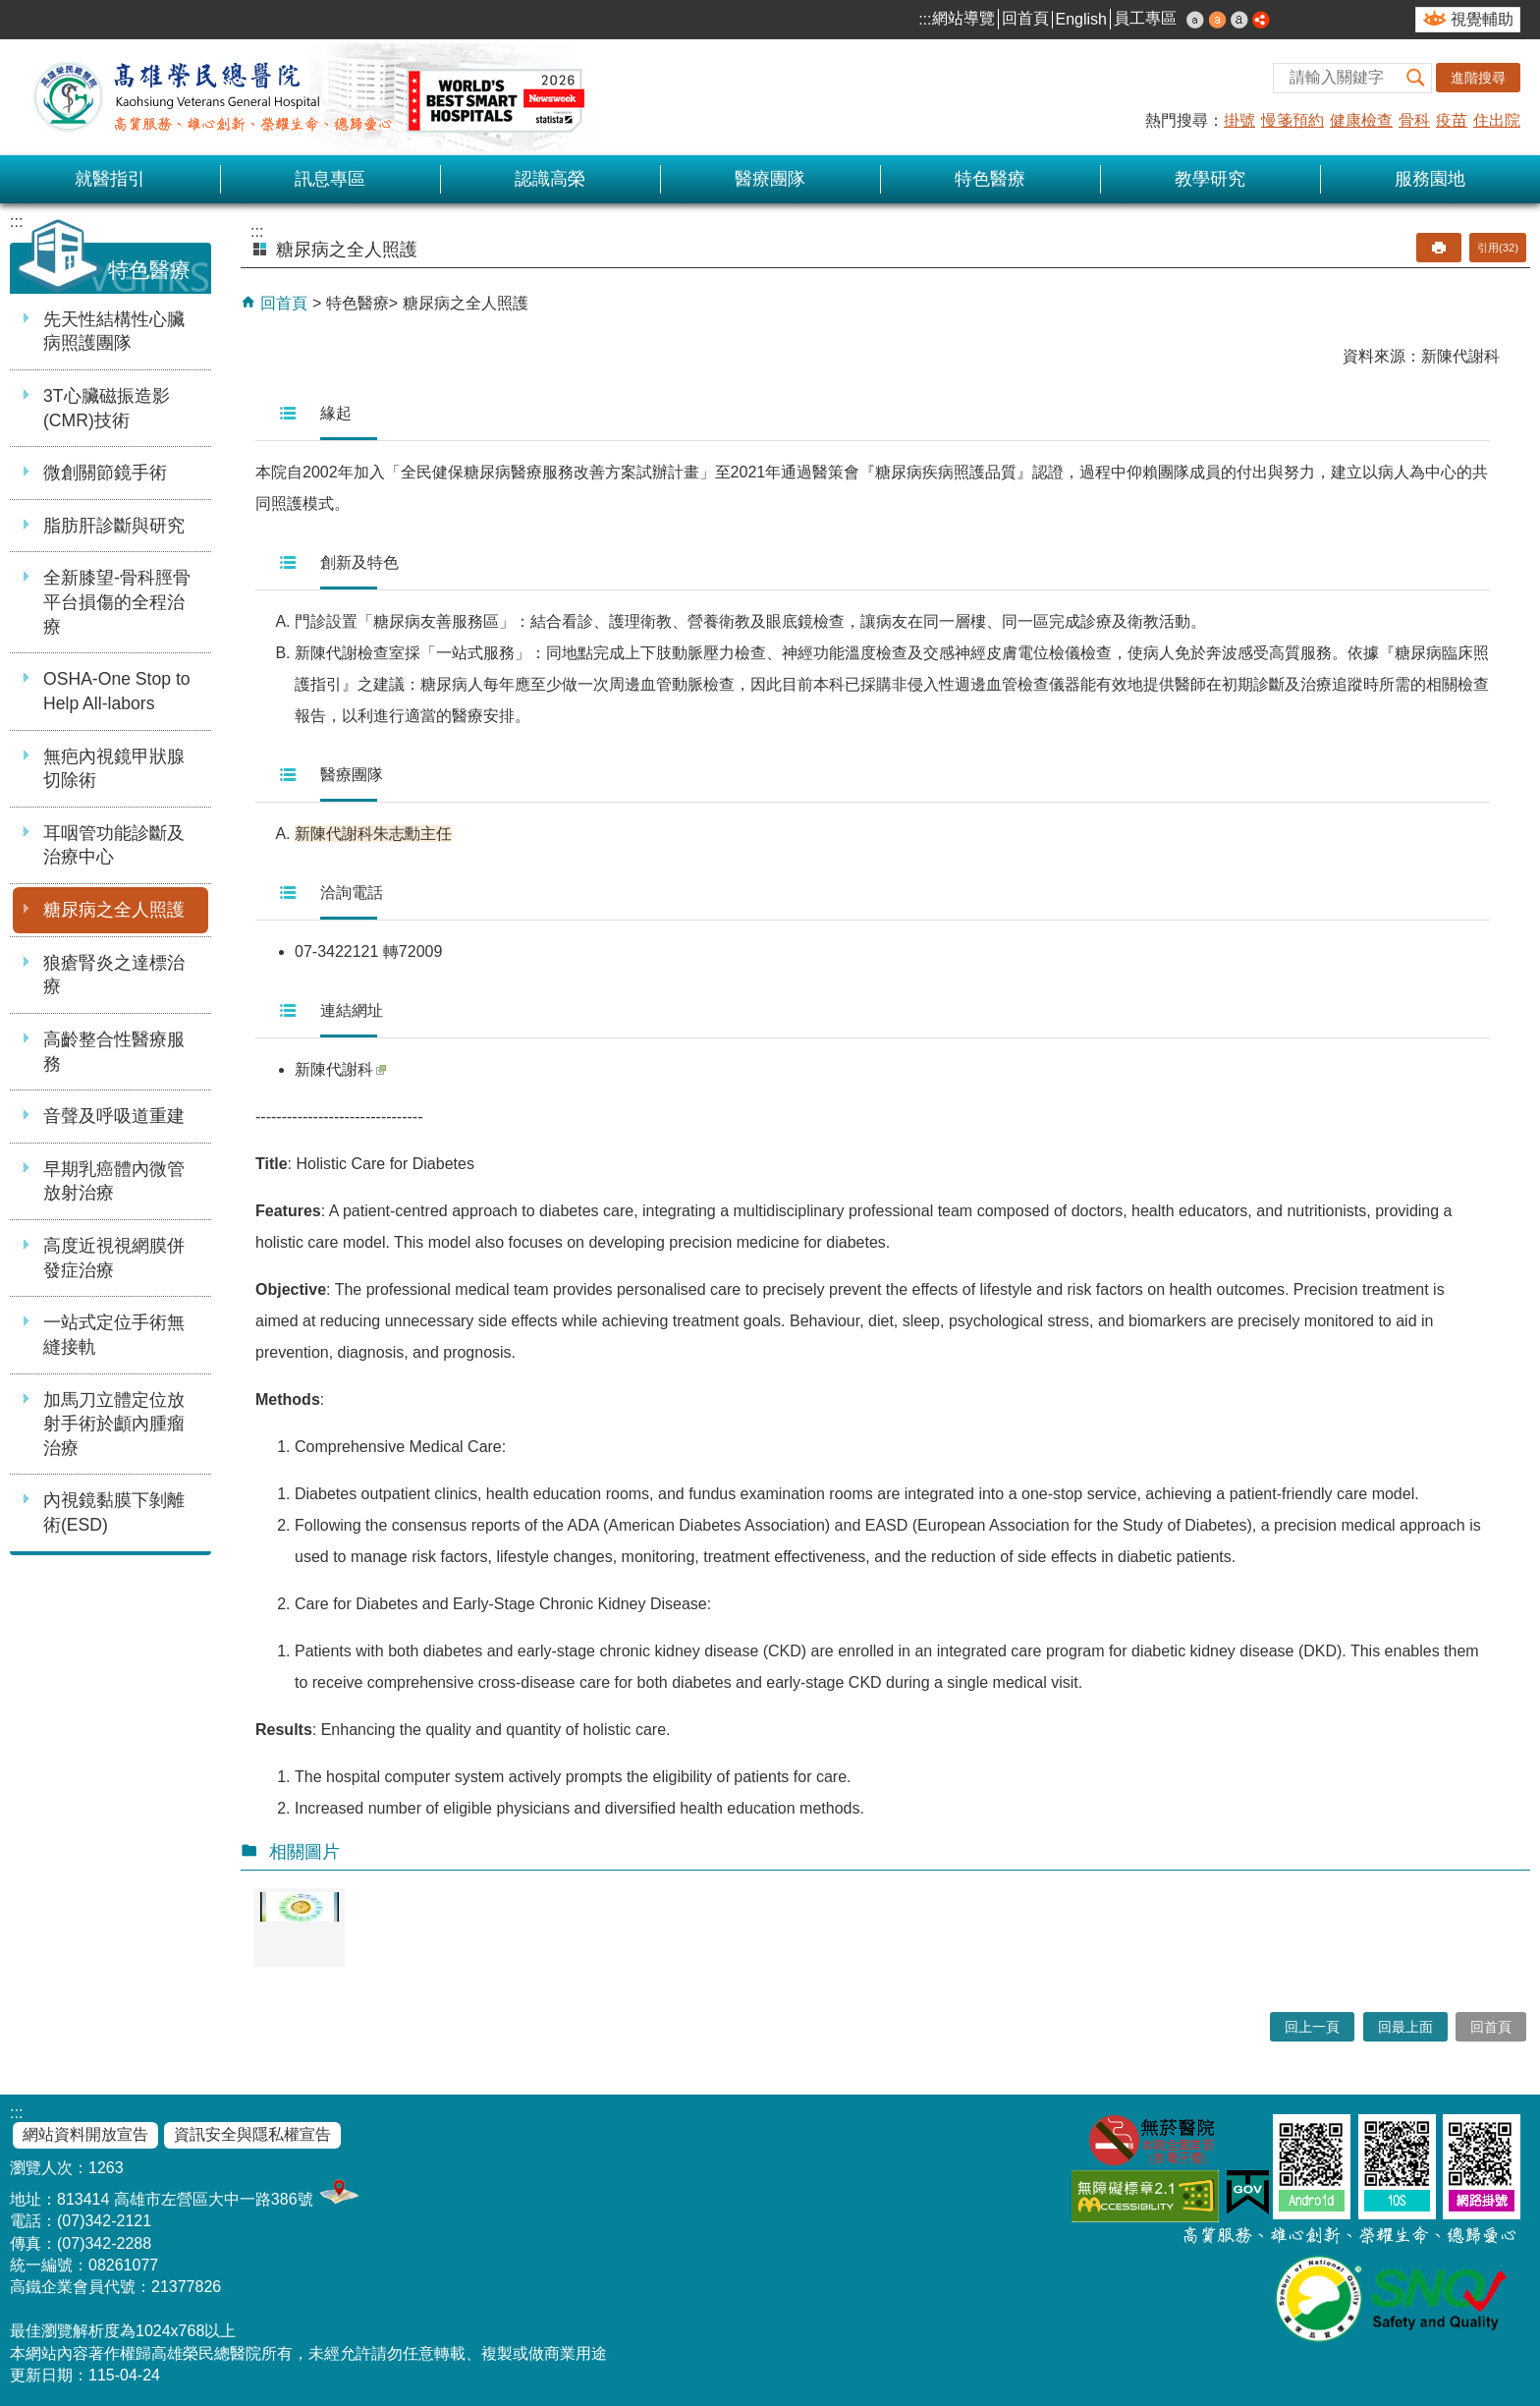 Image resolution: width=1540 pixels, height=2406 pixels. Describe the element at coordinates (1482, 19) in the screenshot. I see `視覺輔助` at that location.